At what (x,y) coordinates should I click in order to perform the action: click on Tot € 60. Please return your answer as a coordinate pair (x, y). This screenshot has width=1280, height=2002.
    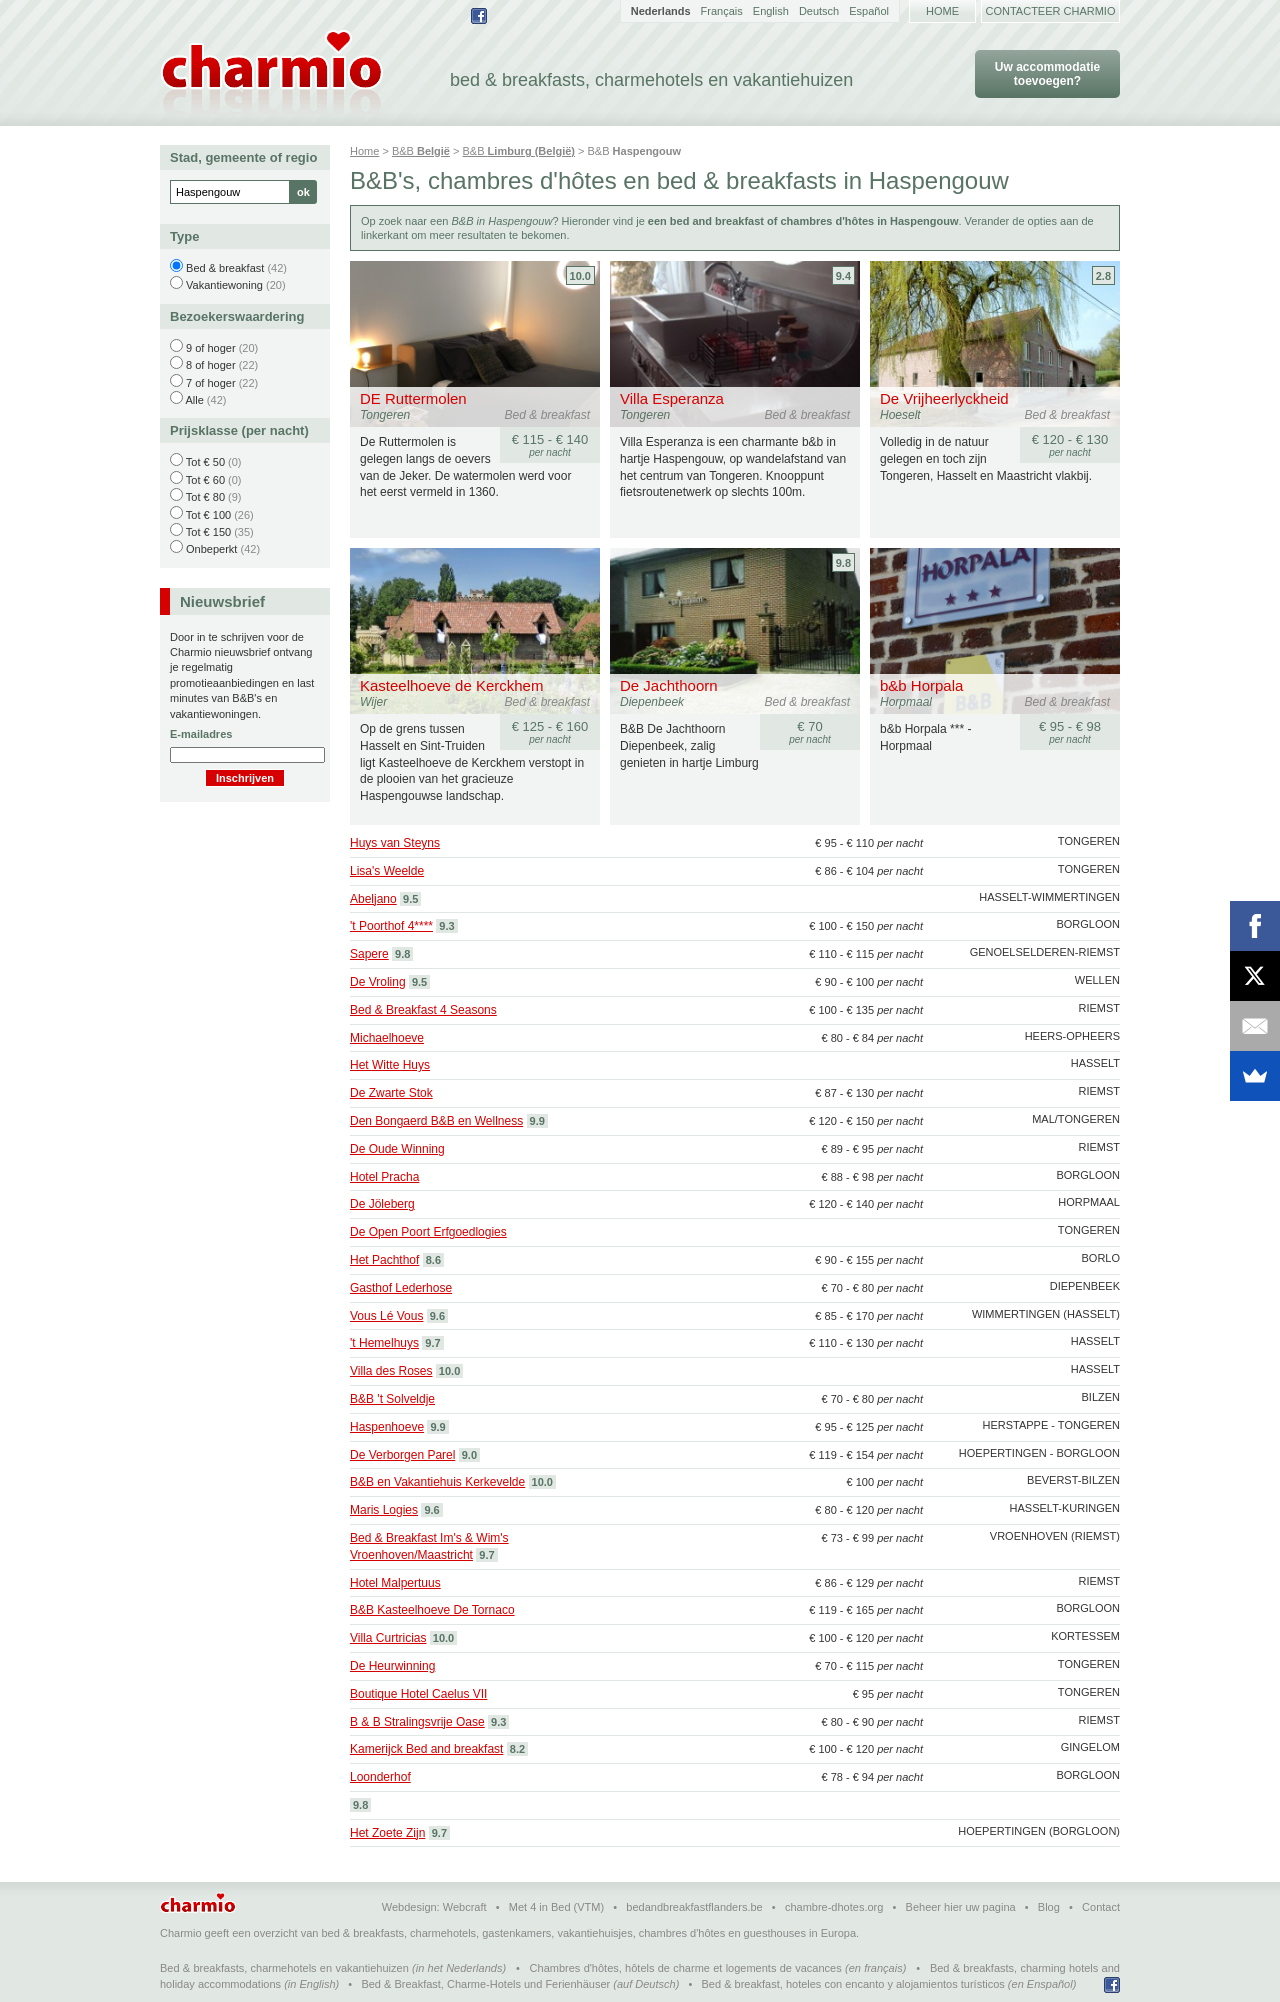
    Looking at the image, I should click on (205, 480).